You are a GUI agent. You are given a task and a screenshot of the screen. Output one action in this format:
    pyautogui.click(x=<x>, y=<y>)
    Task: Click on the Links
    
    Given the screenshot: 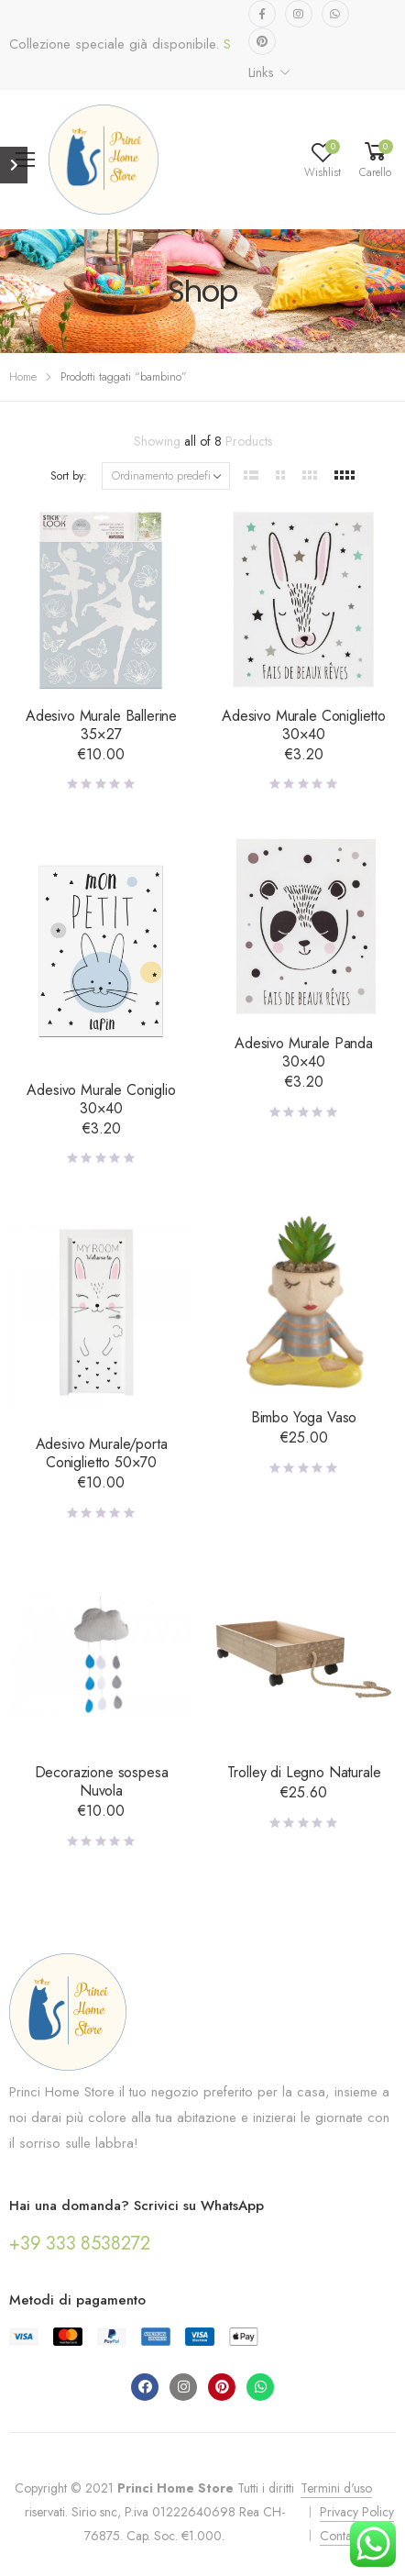 What is the action you would take?
    pyautogui.click(x=261, y=72)
    